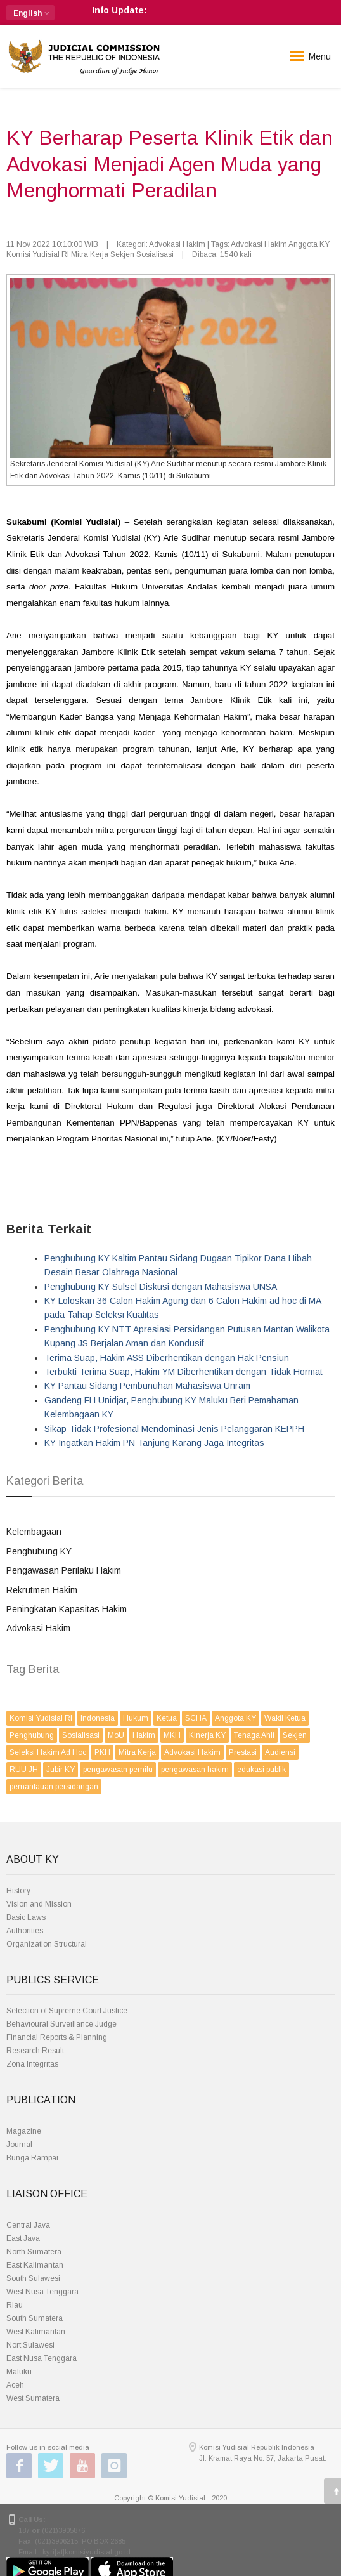  I want to click on Bunga Rampai, so click(32, 2157).